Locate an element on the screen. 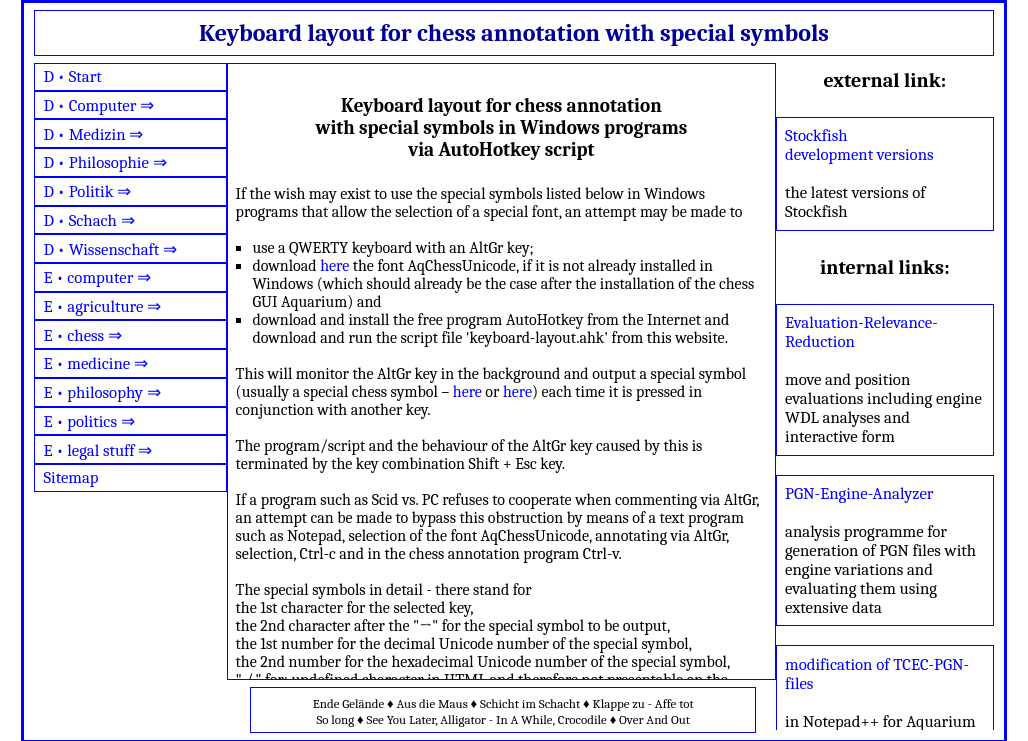 The width and height of the screenshot is (1028, 741). E • philosophy ⇒ is located at coordinates (101, 392).